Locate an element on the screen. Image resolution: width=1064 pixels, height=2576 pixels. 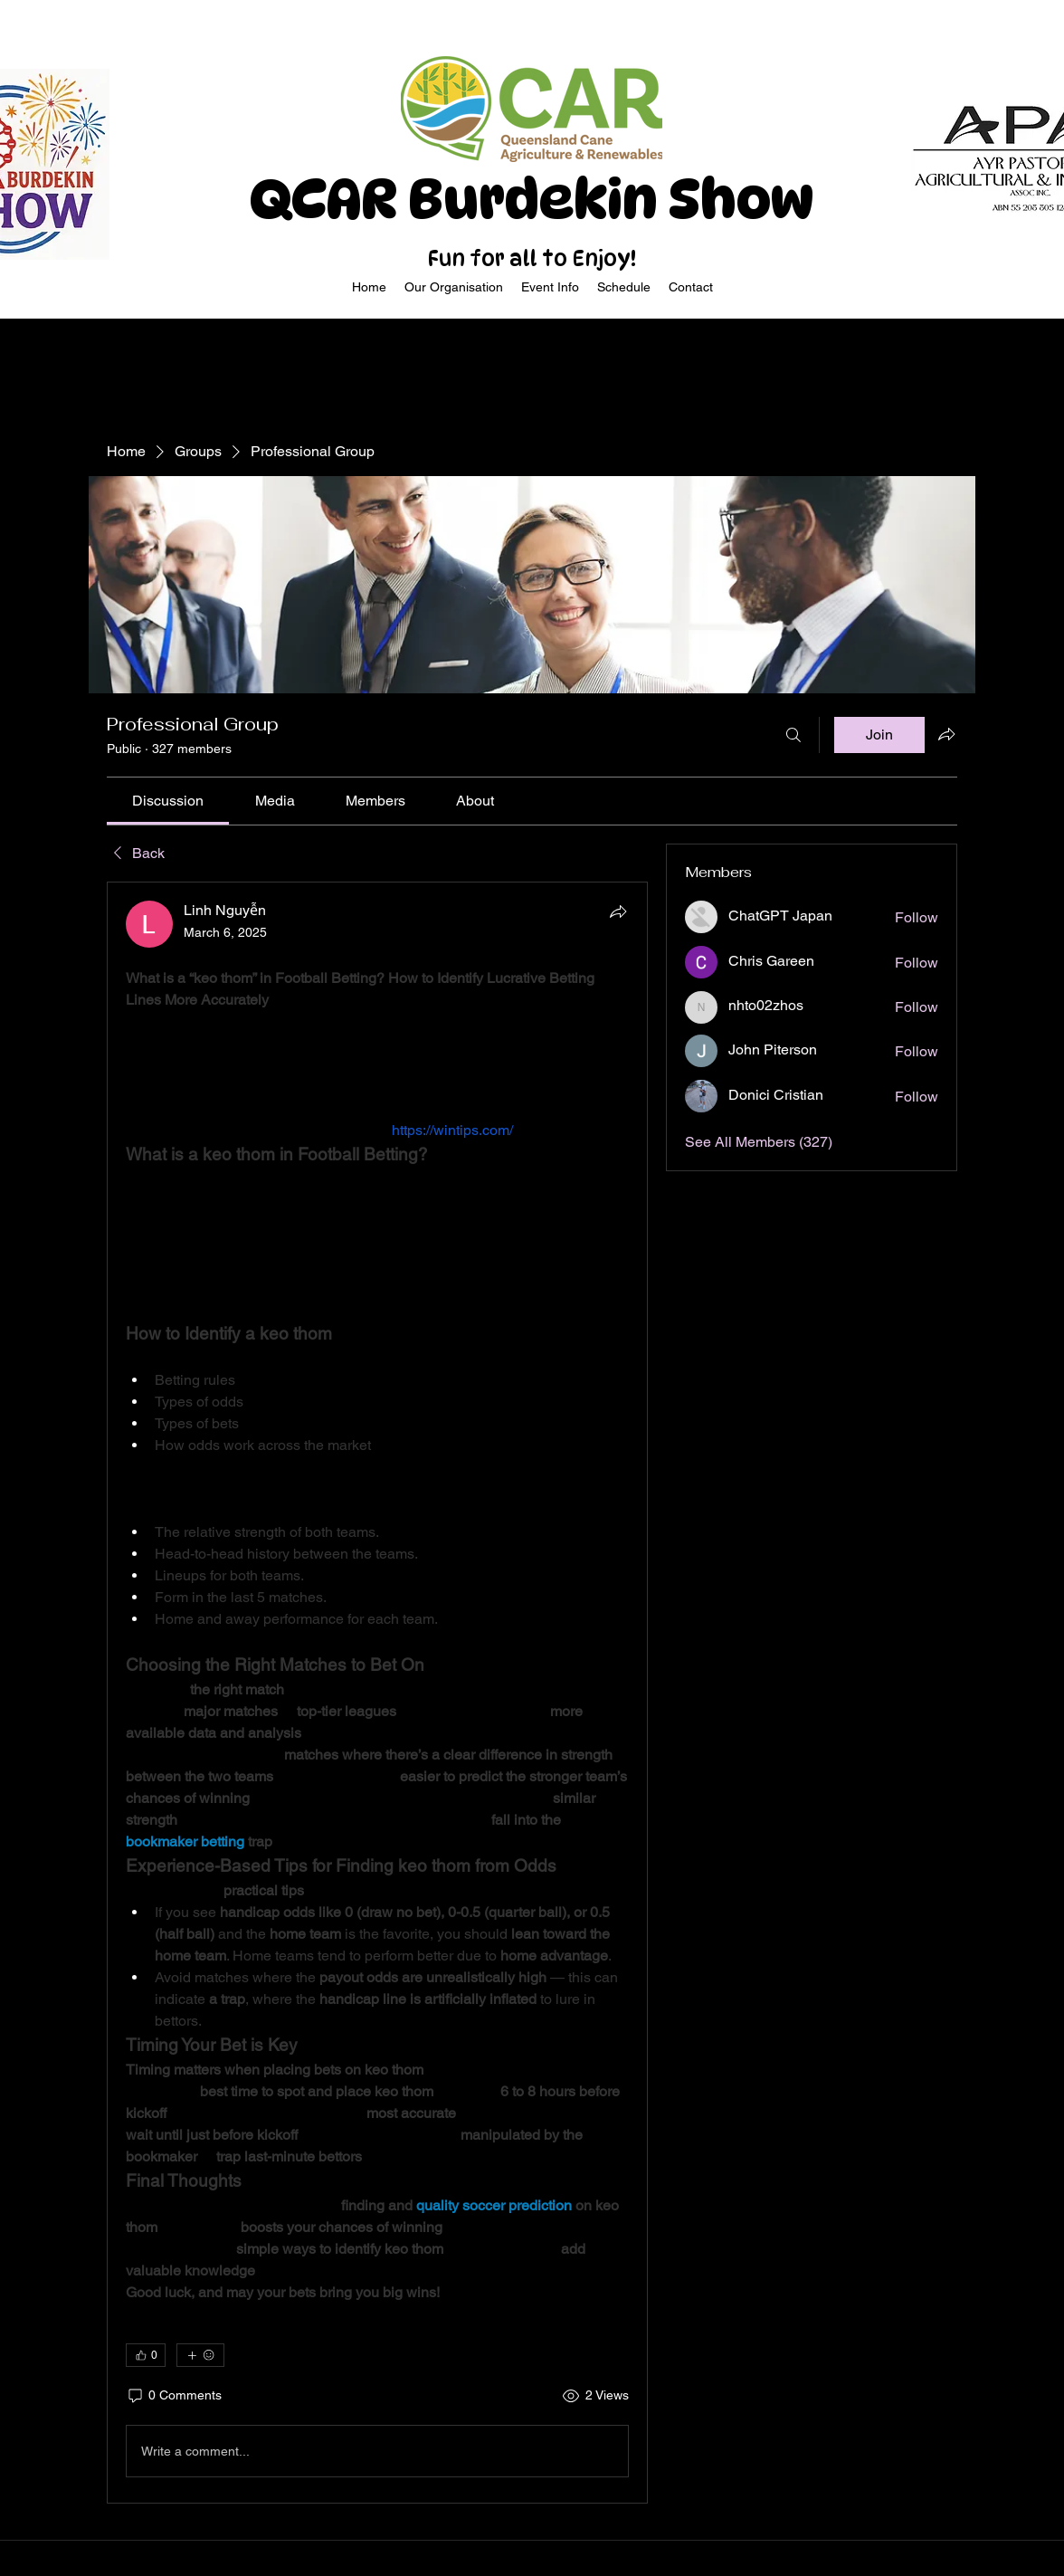
[Share group] is located at coordinates (946, 734).